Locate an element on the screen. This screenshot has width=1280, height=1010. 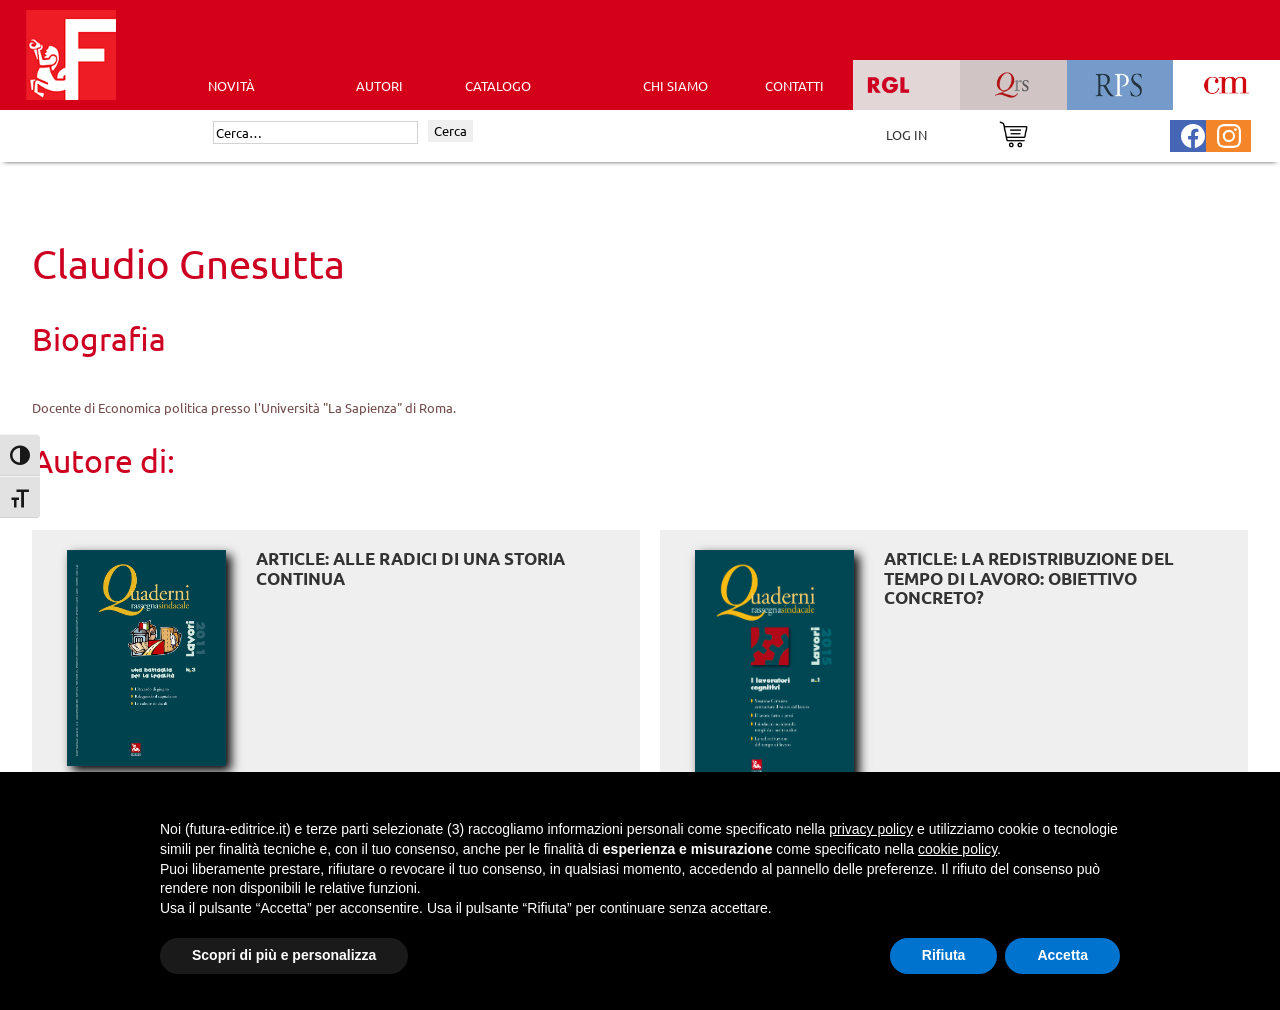
Accetta [button] is located at coordinates (1062, 955).